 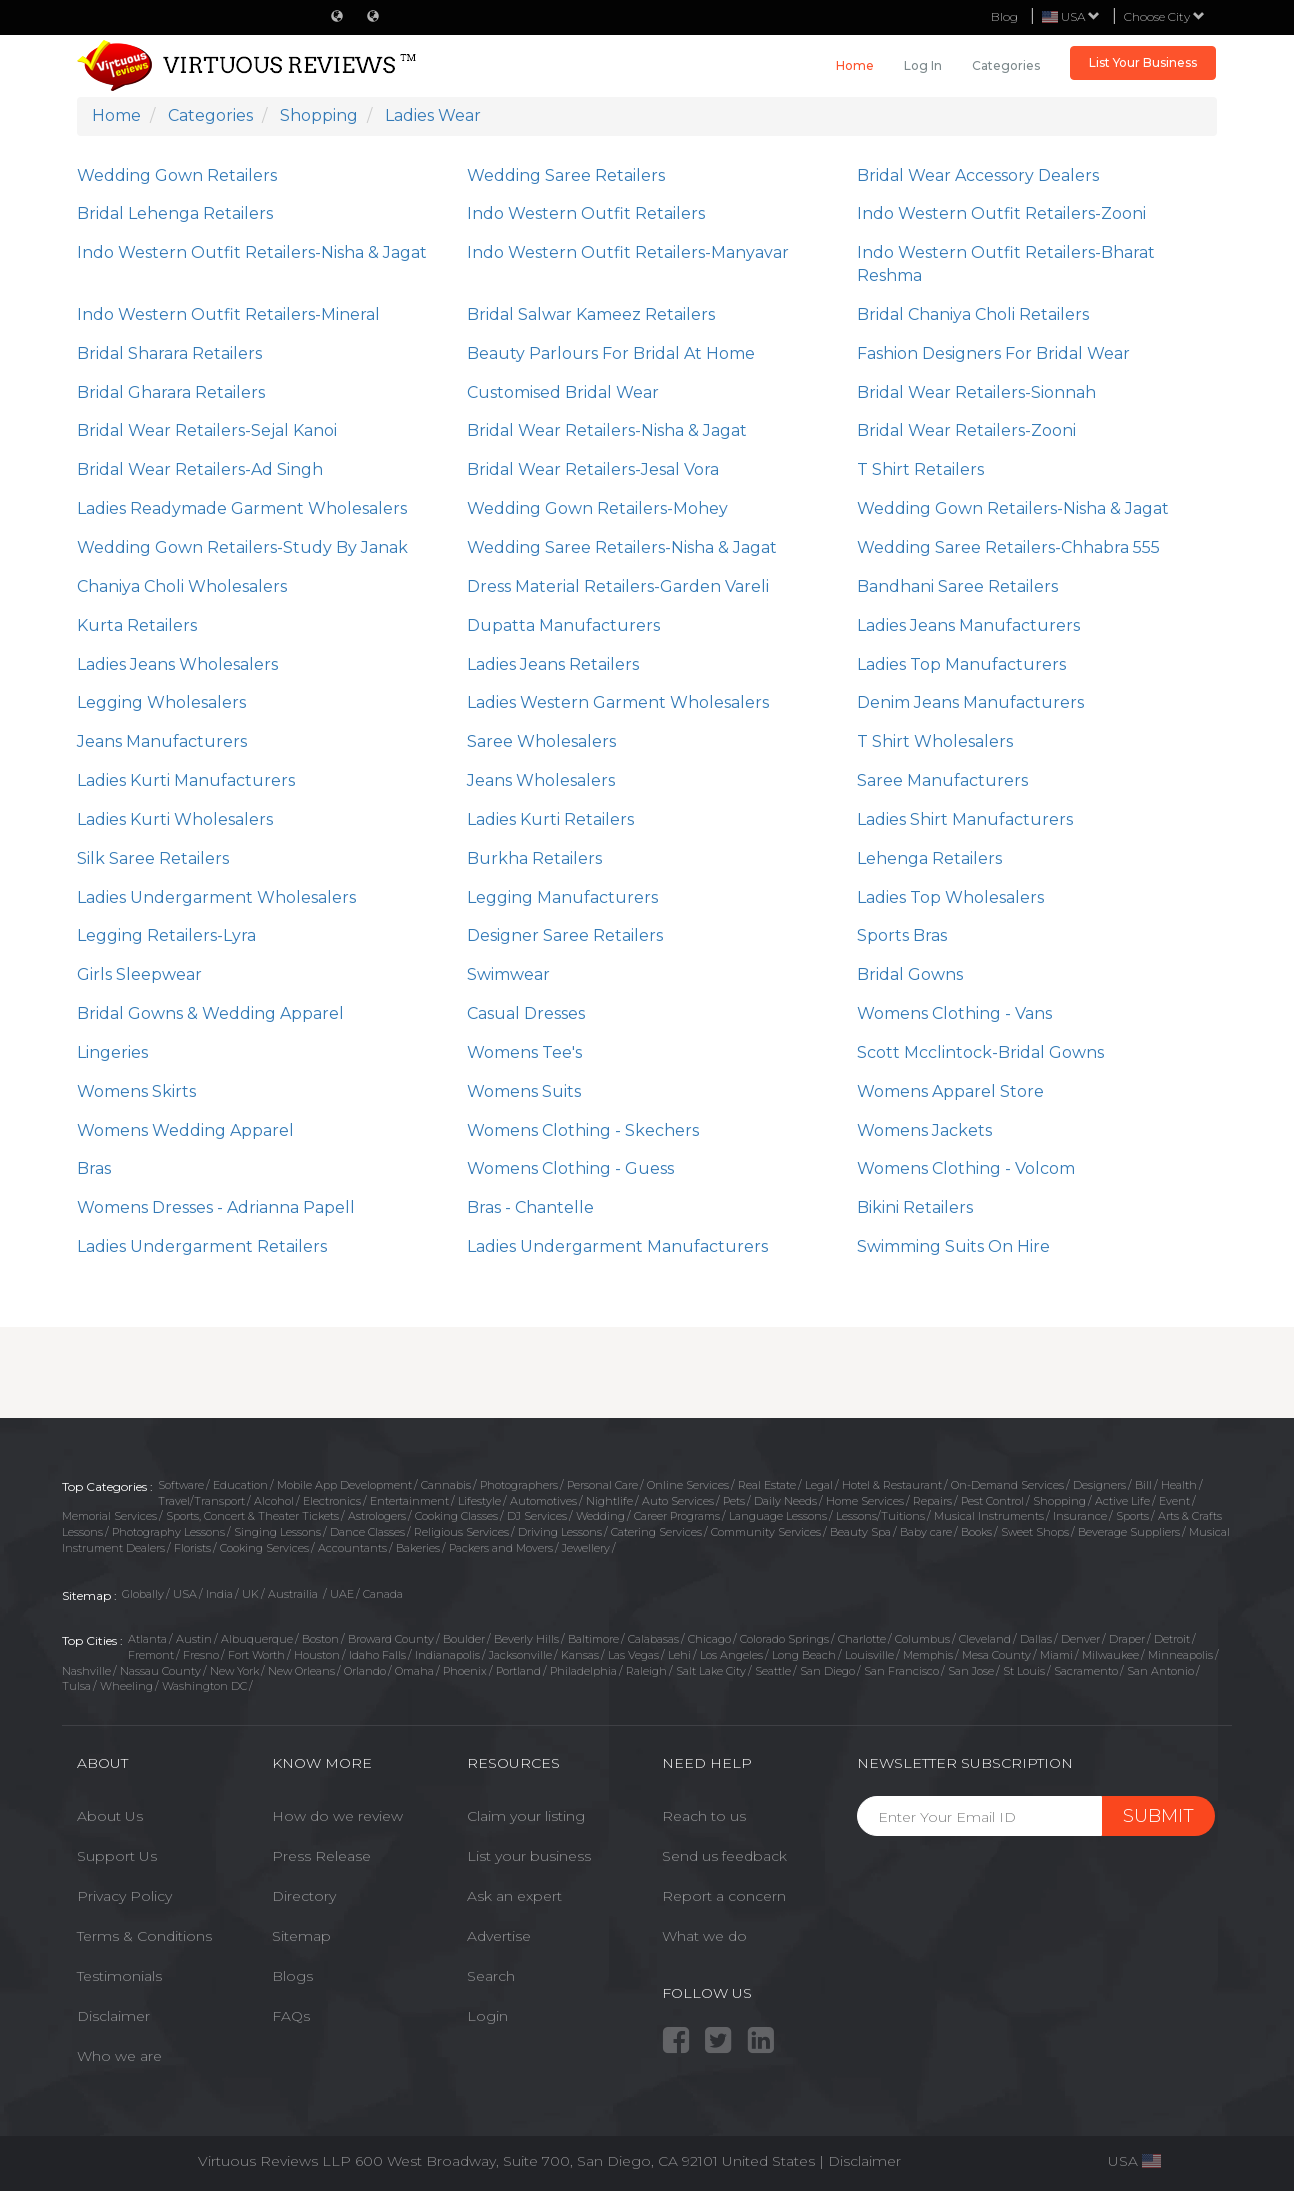 What do you see at coordinates (119, 2056) in the screenshot?
I see `Who we are` at bounding box center [119, 2056].